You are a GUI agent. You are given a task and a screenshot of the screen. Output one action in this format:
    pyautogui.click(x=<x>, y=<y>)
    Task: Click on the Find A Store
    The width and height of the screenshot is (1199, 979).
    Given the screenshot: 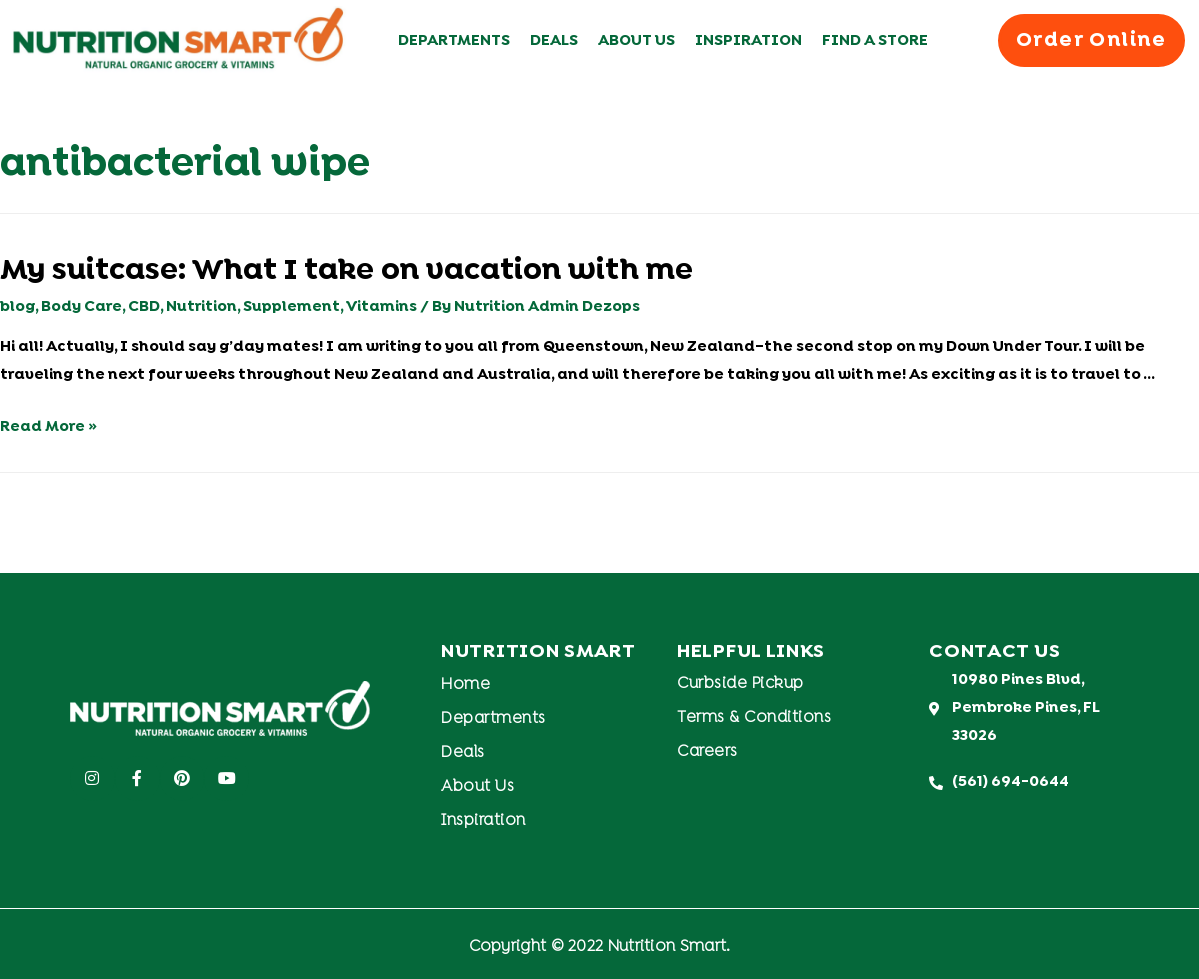 What is the action you would take?
    pyautogui.click(x=875, y=41)
    